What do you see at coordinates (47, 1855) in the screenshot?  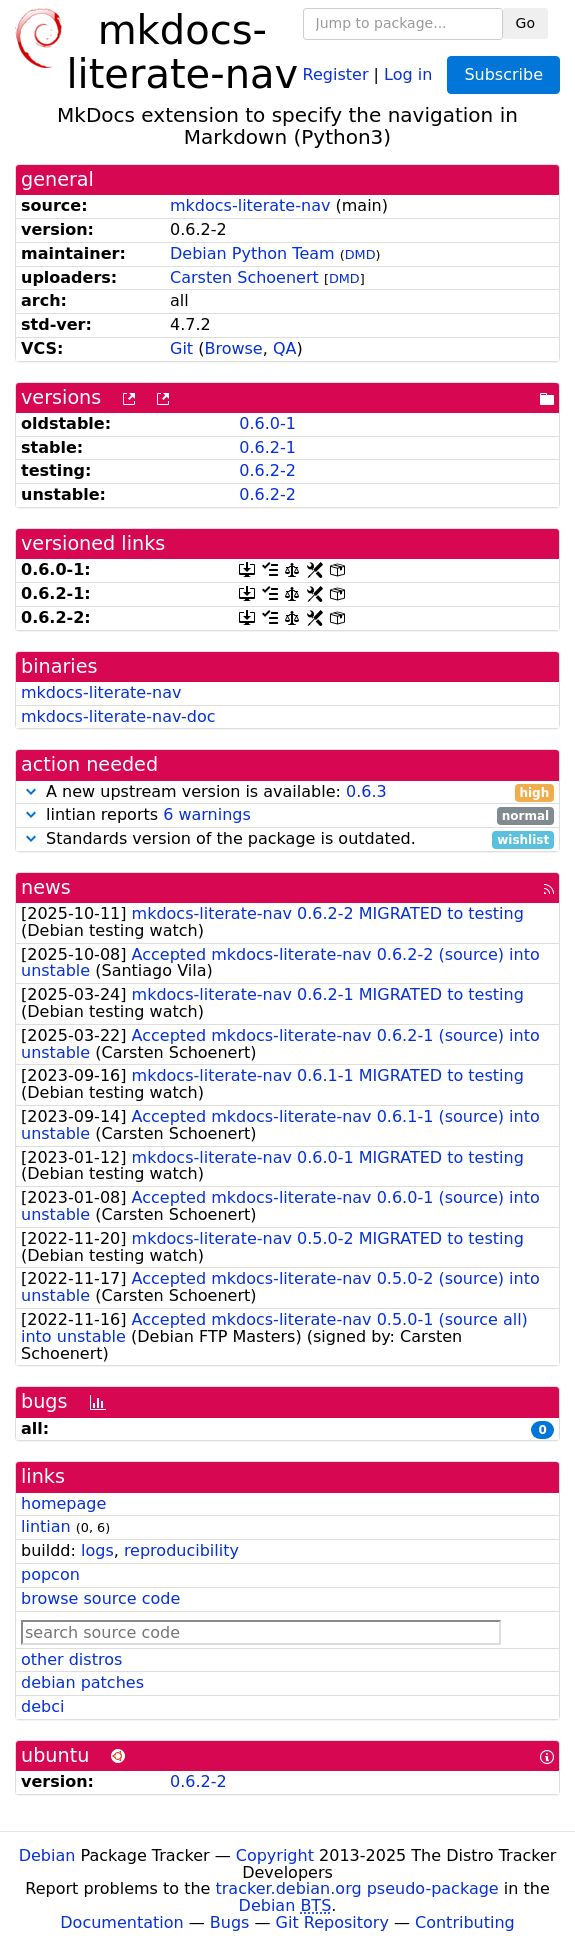 I see `Debian` at bounding box center [47, 1855].